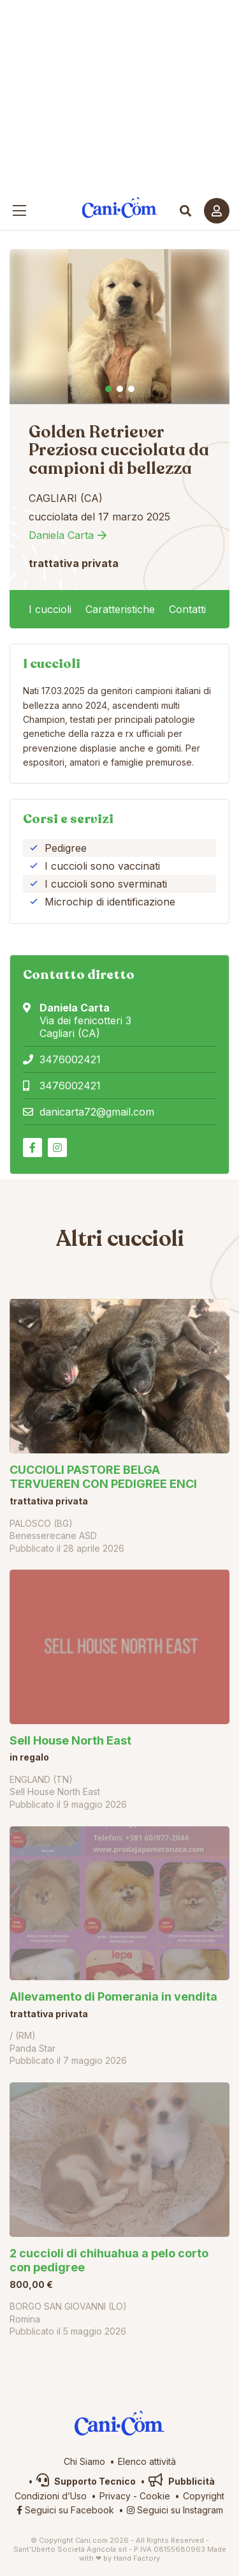  I want to click on Hand Factory, so click(136, 2558).